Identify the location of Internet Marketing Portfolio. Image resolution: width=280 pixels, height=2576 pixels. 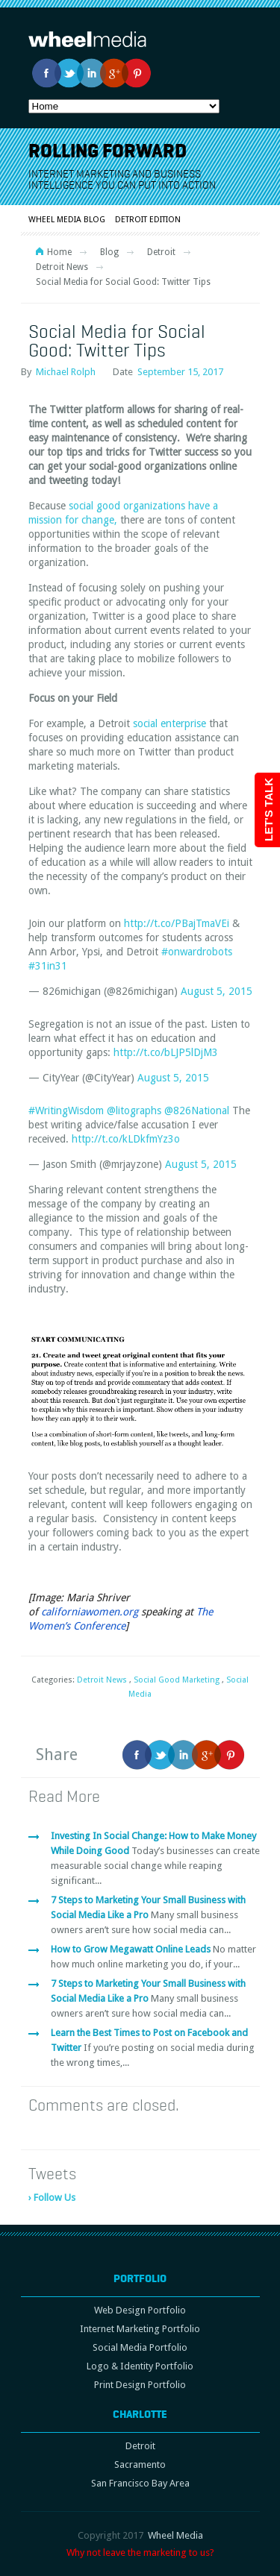
(140, 2328).